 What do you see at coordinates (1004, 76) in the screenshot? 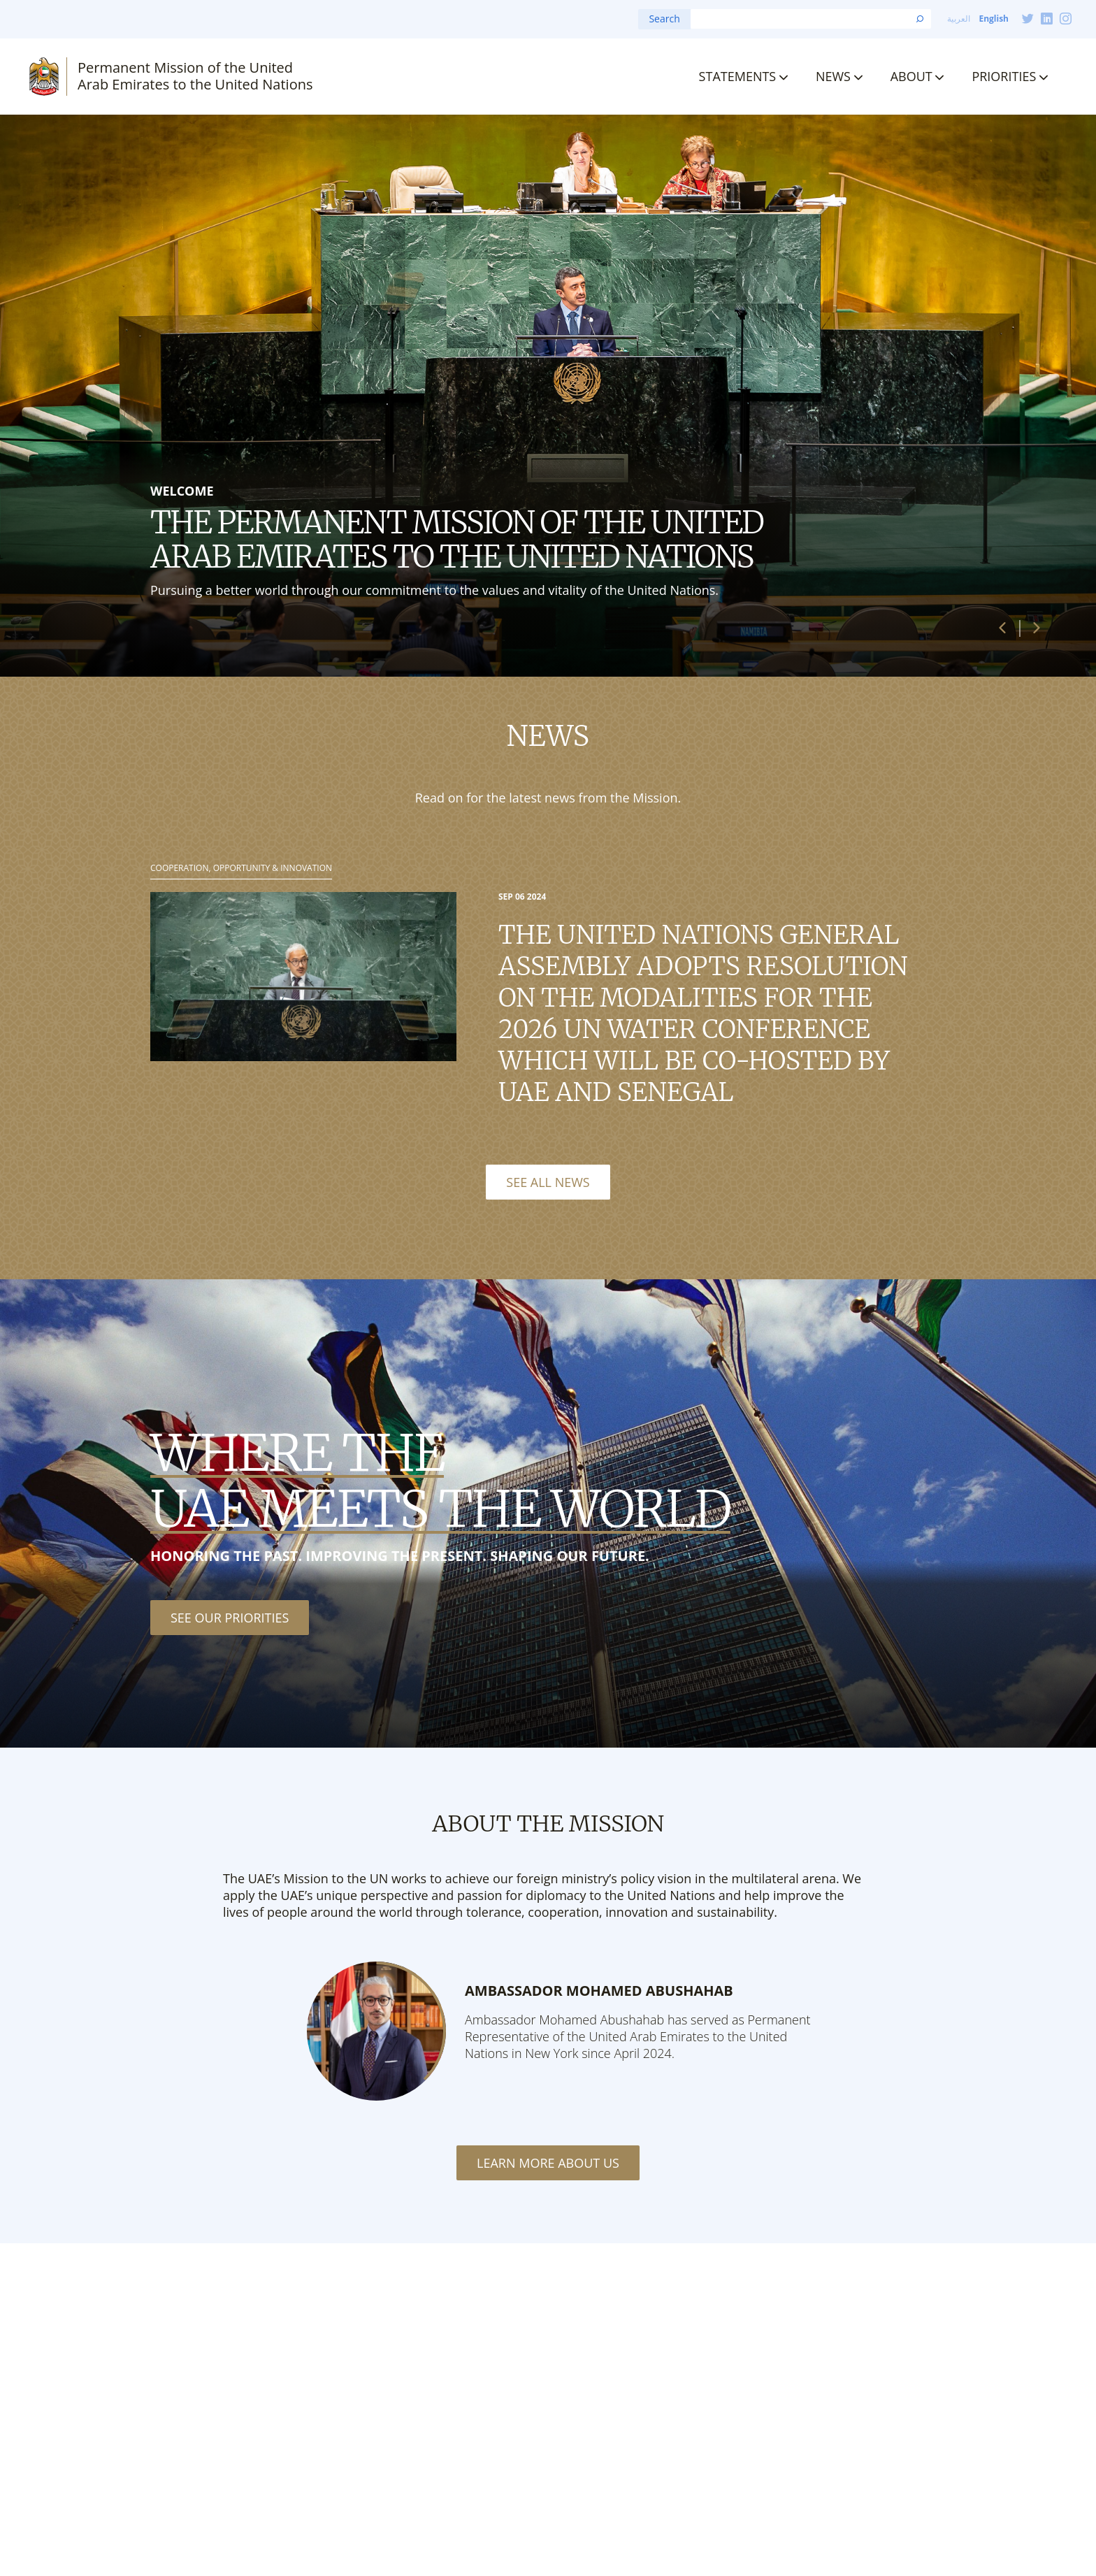
I see `Priorities` at bounding box center [1004, 76].